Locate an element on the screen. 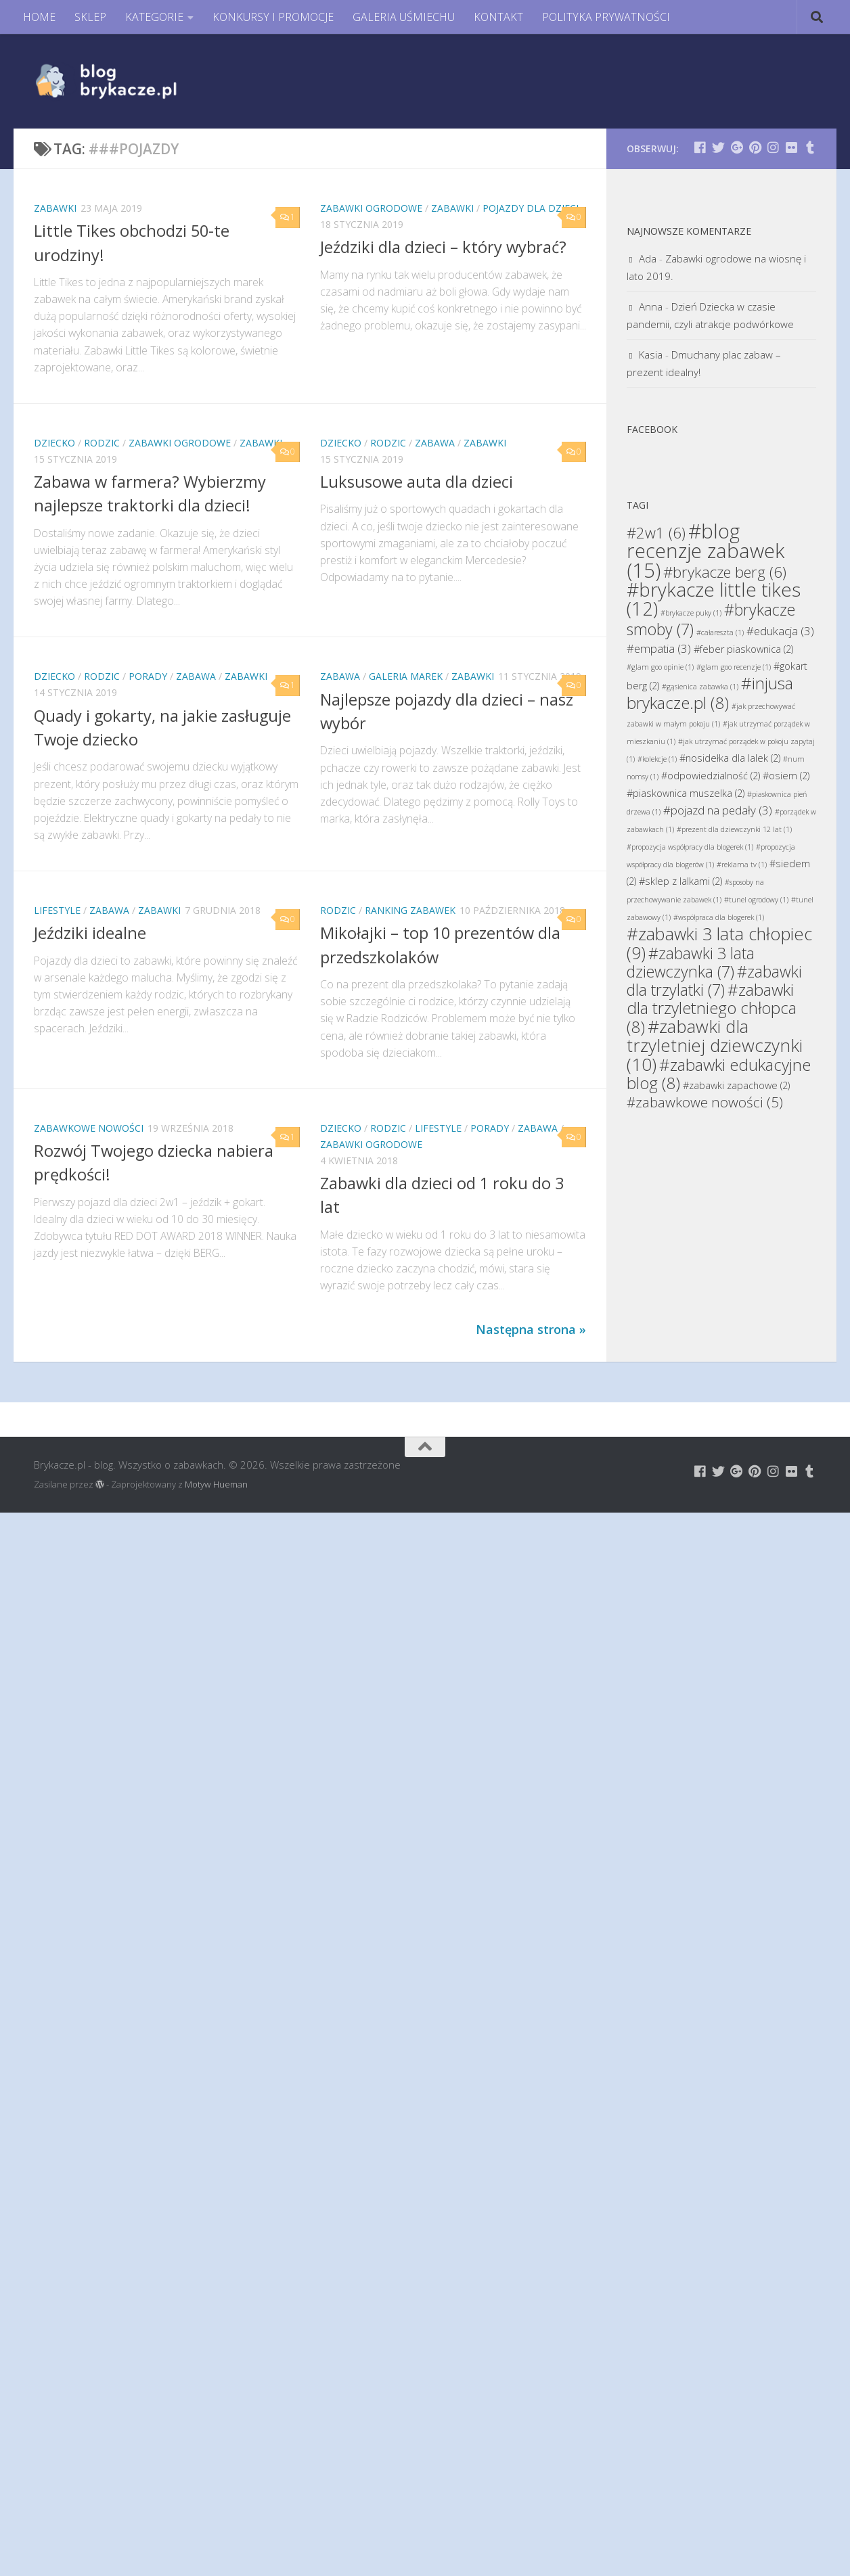 The height and width of the screenshot is (2576, 850). #gąsienica zabawka [#gąsienica zabawka (1 element)] is located at coordinates (700, 686).